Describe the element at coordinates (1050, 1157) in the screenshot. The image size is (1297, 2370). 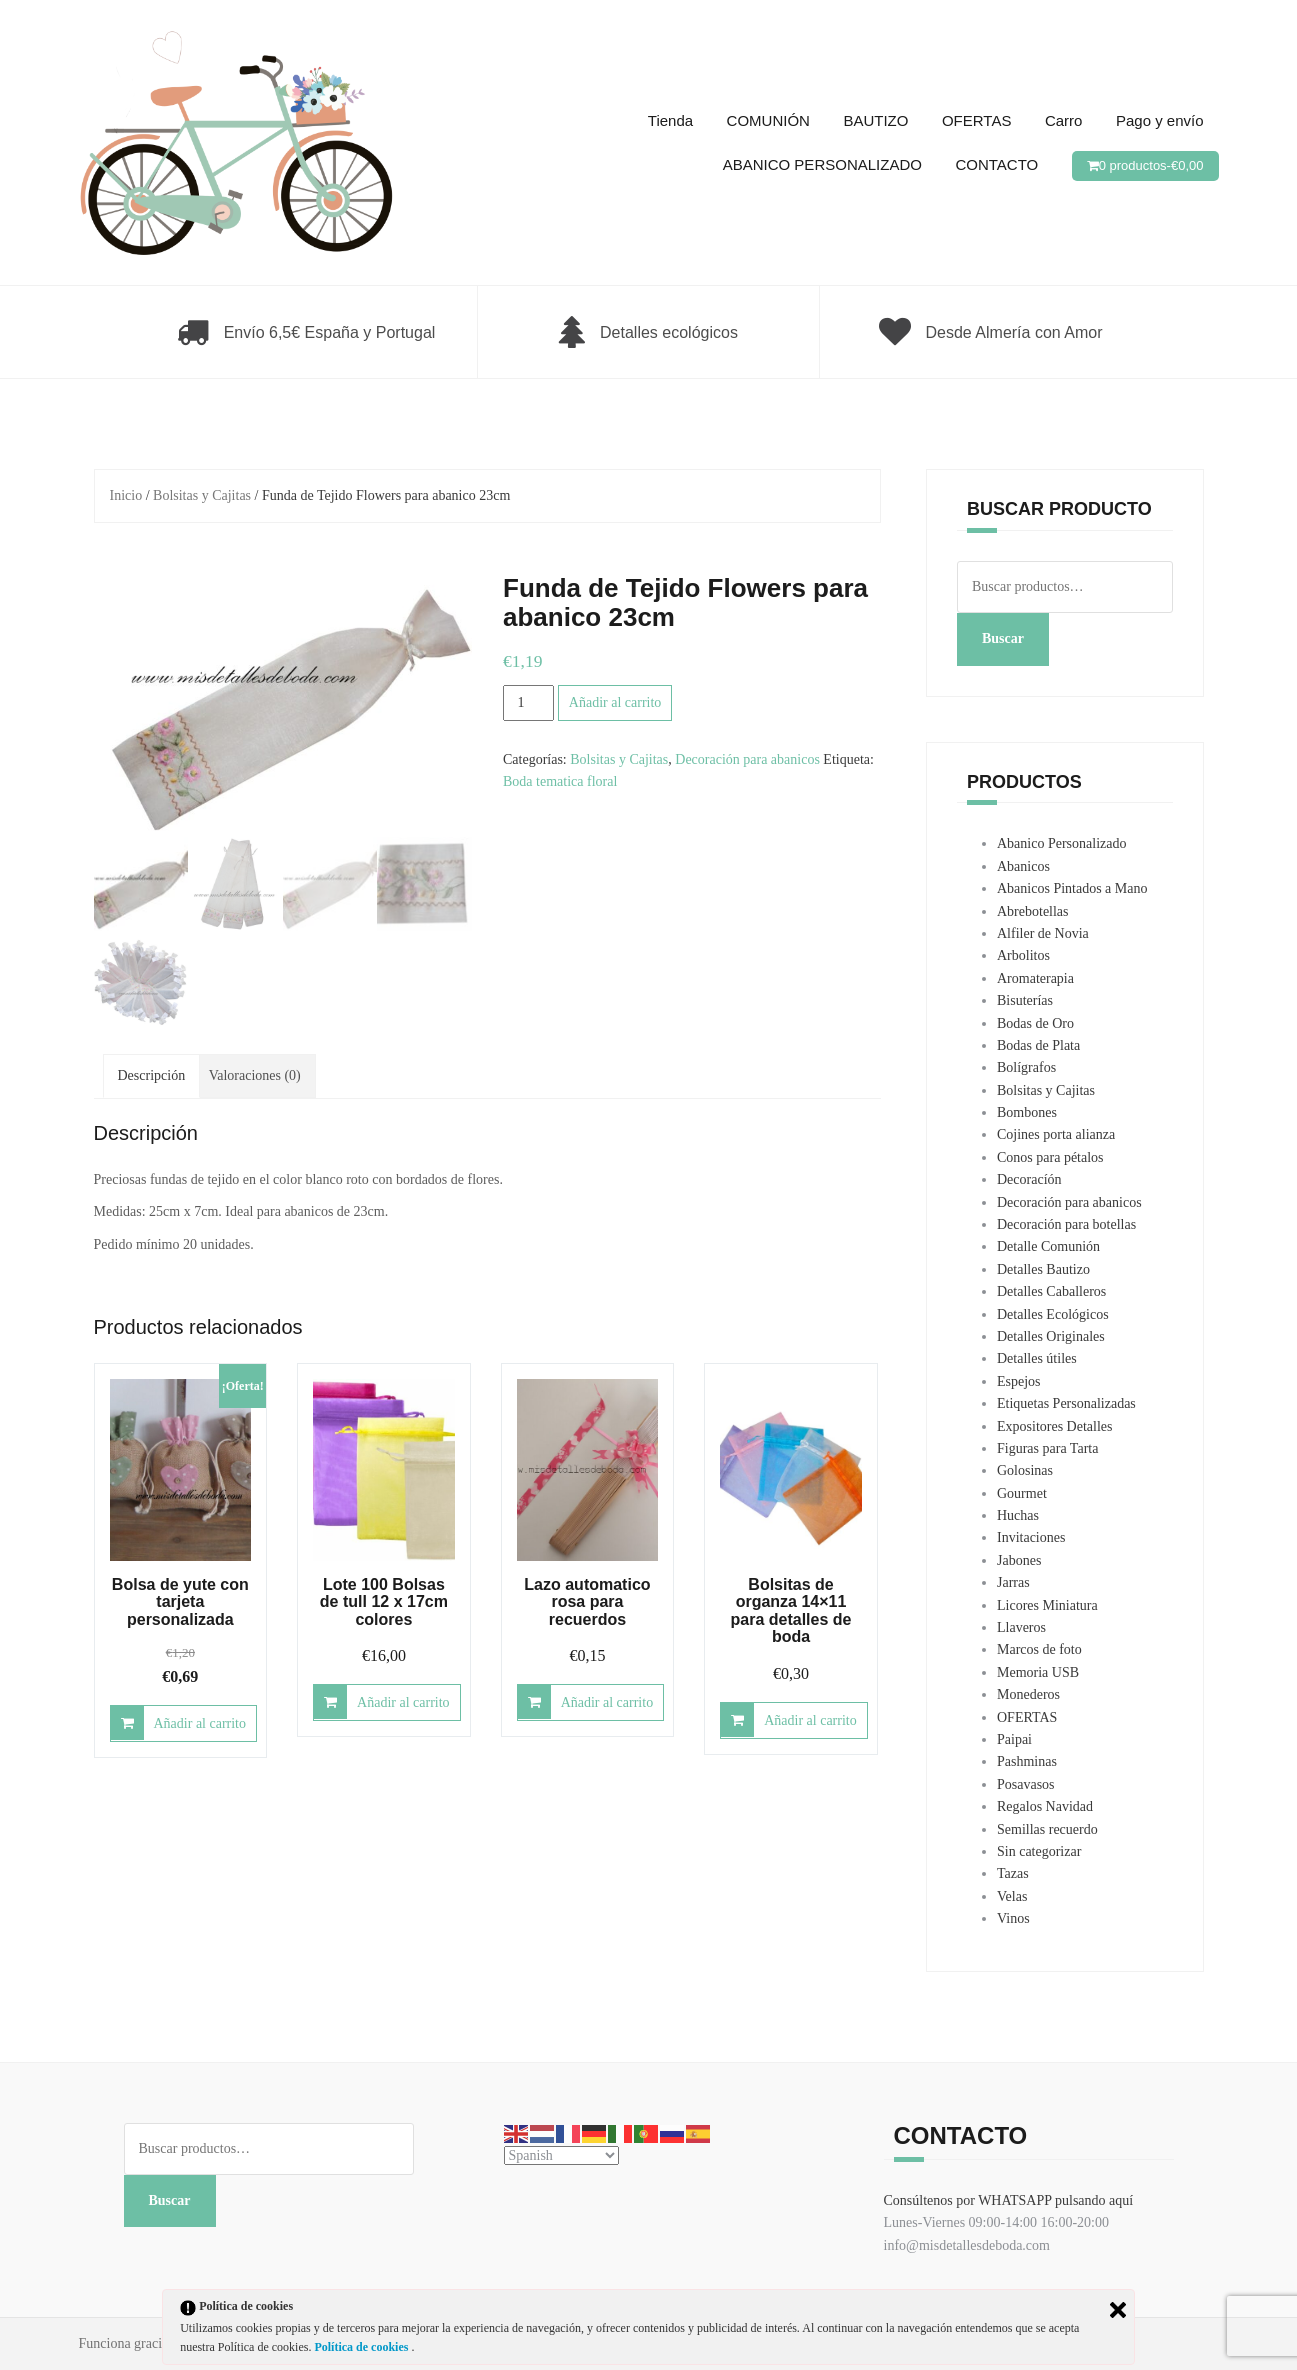
I see `Conos para pétalos` at that location.